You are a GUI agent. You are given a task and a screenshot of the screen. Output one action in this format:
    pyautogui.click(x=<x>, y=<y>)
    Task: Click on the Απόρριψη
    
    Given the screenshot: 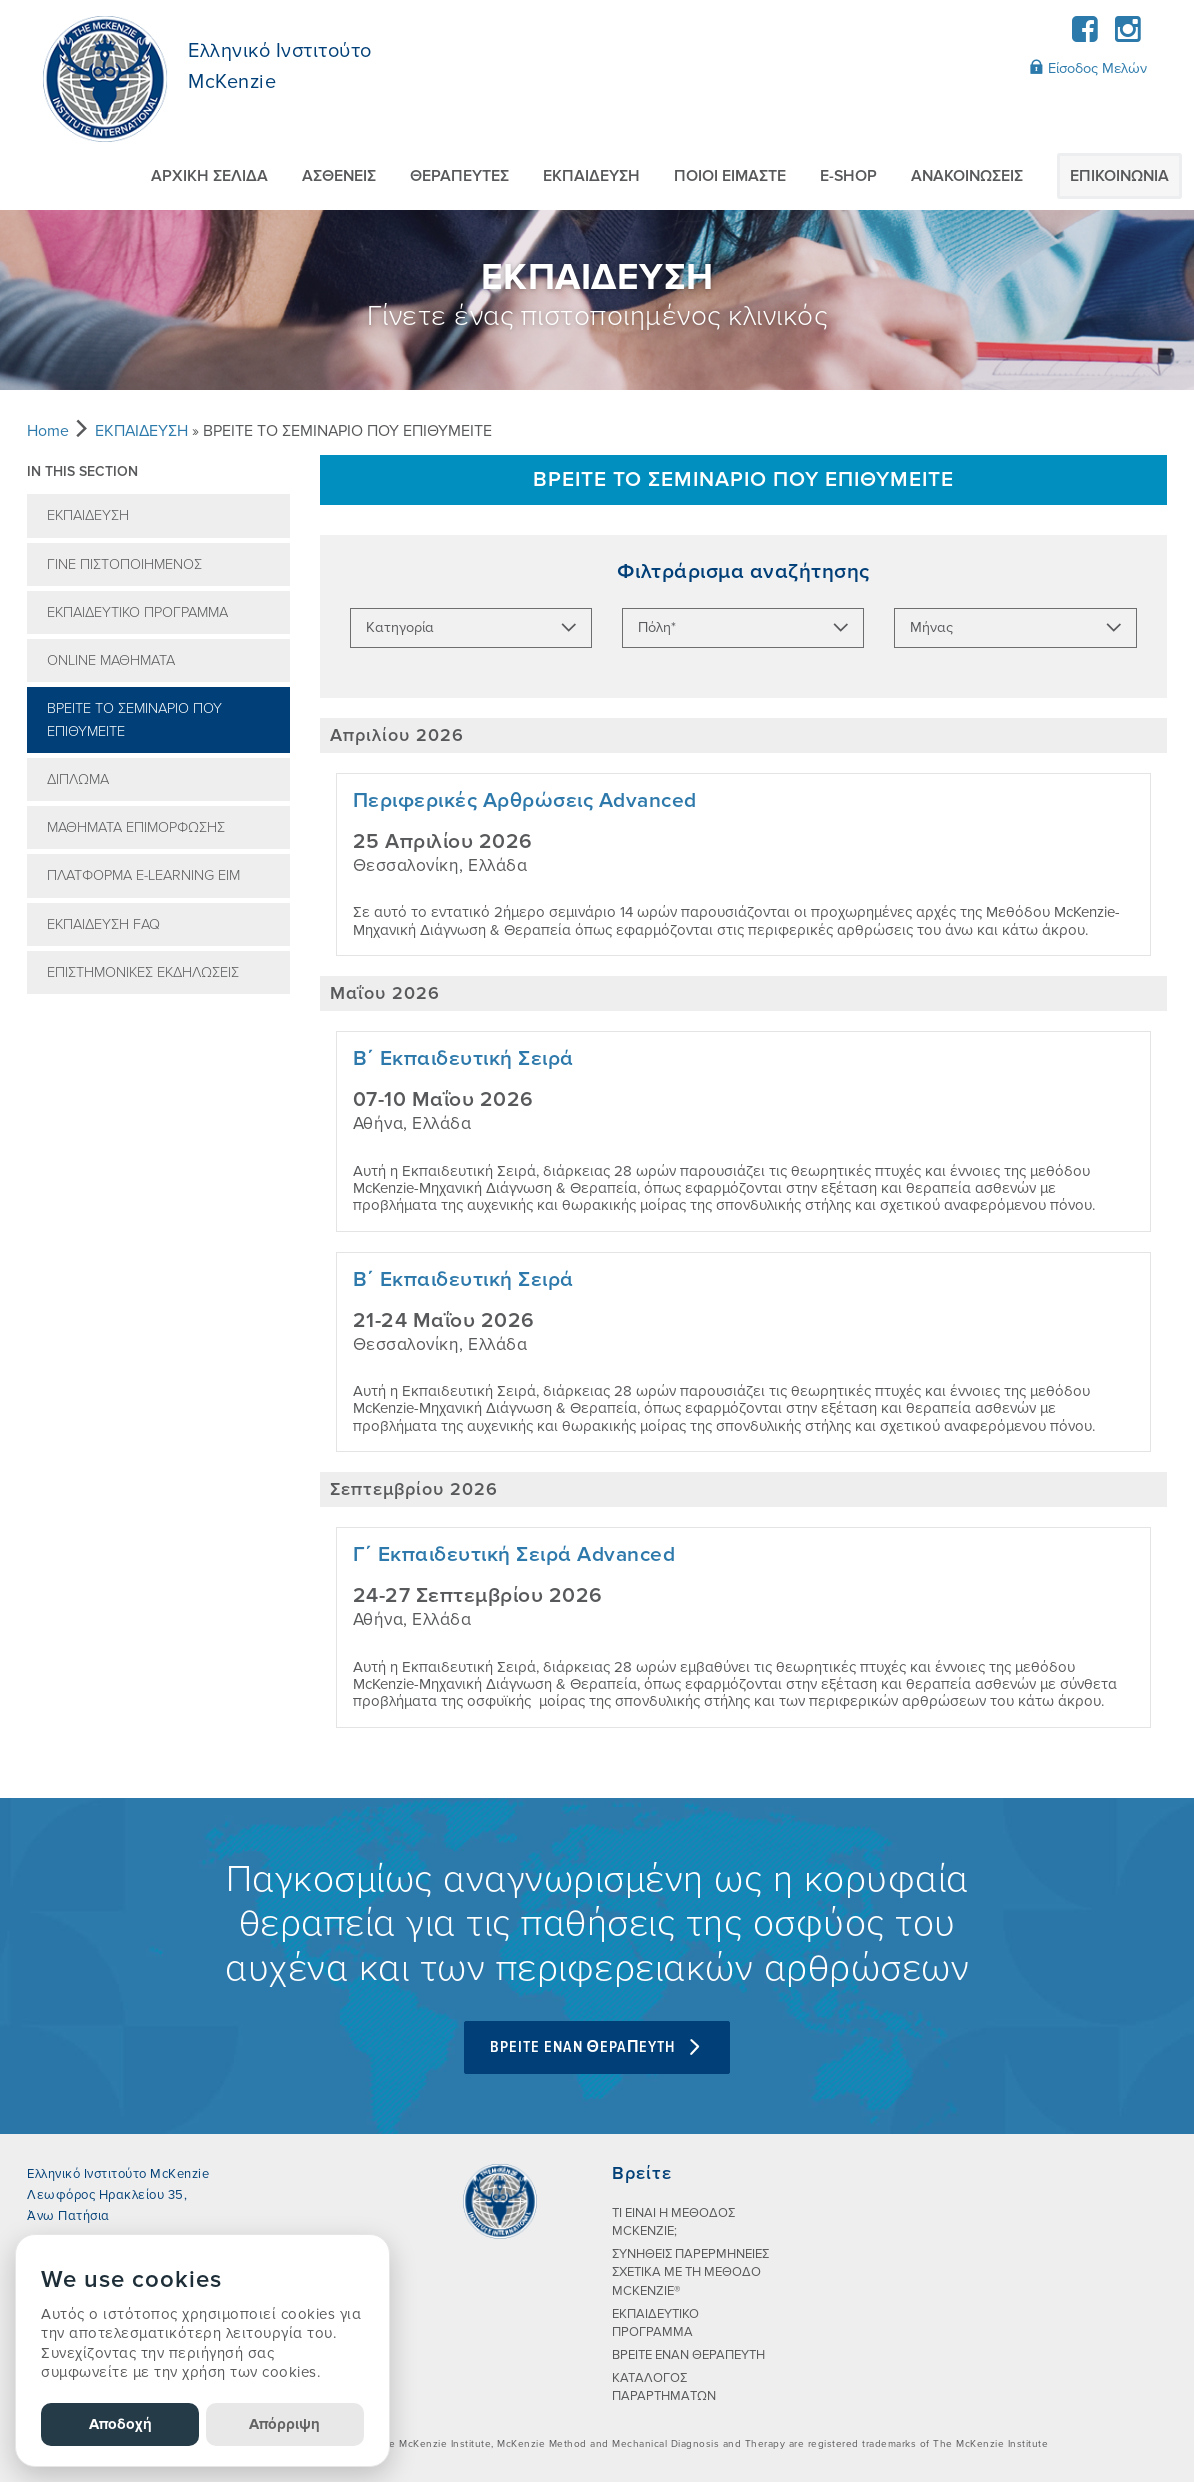 What is the action you would take?
    pyautogui.click(x=284, y=2424)
    